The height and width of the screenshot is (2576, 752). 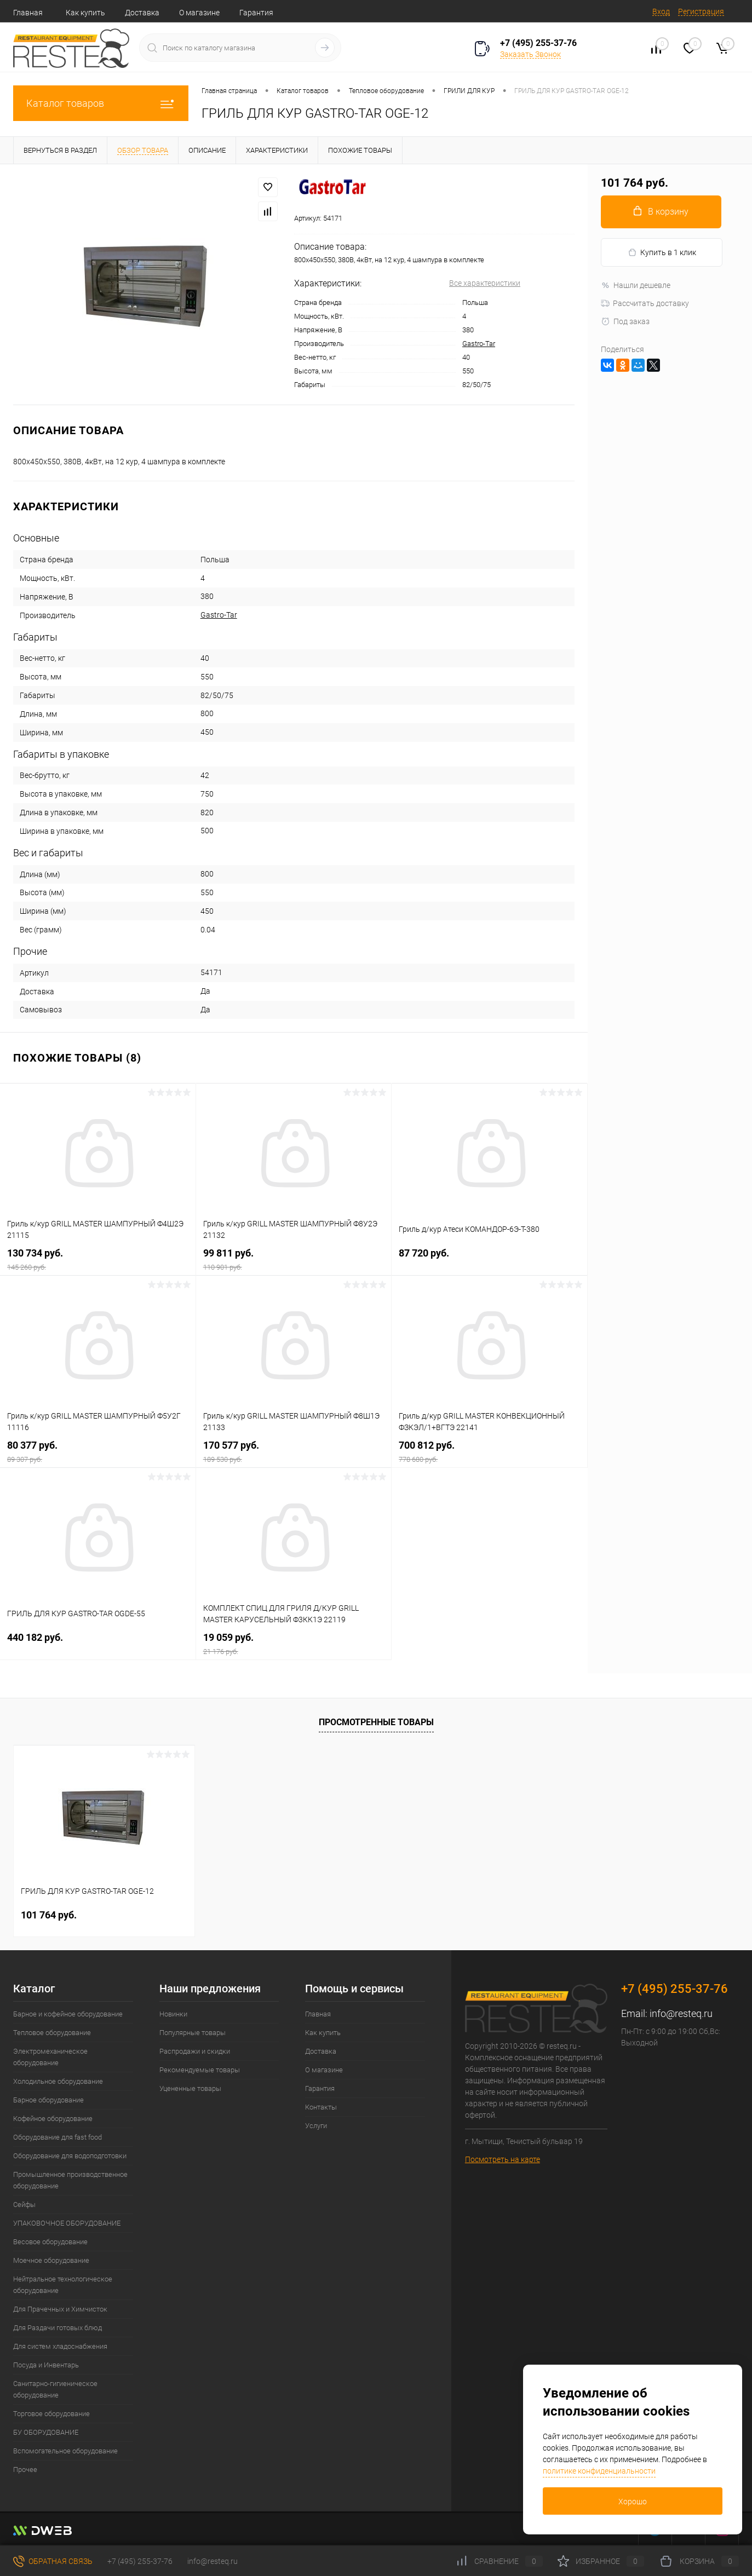 What do you see at coordinates (55, 2389) in the screenshot?
I see `Санитарно-гигиеническое оборудование` at bounding box center [55, 2389].